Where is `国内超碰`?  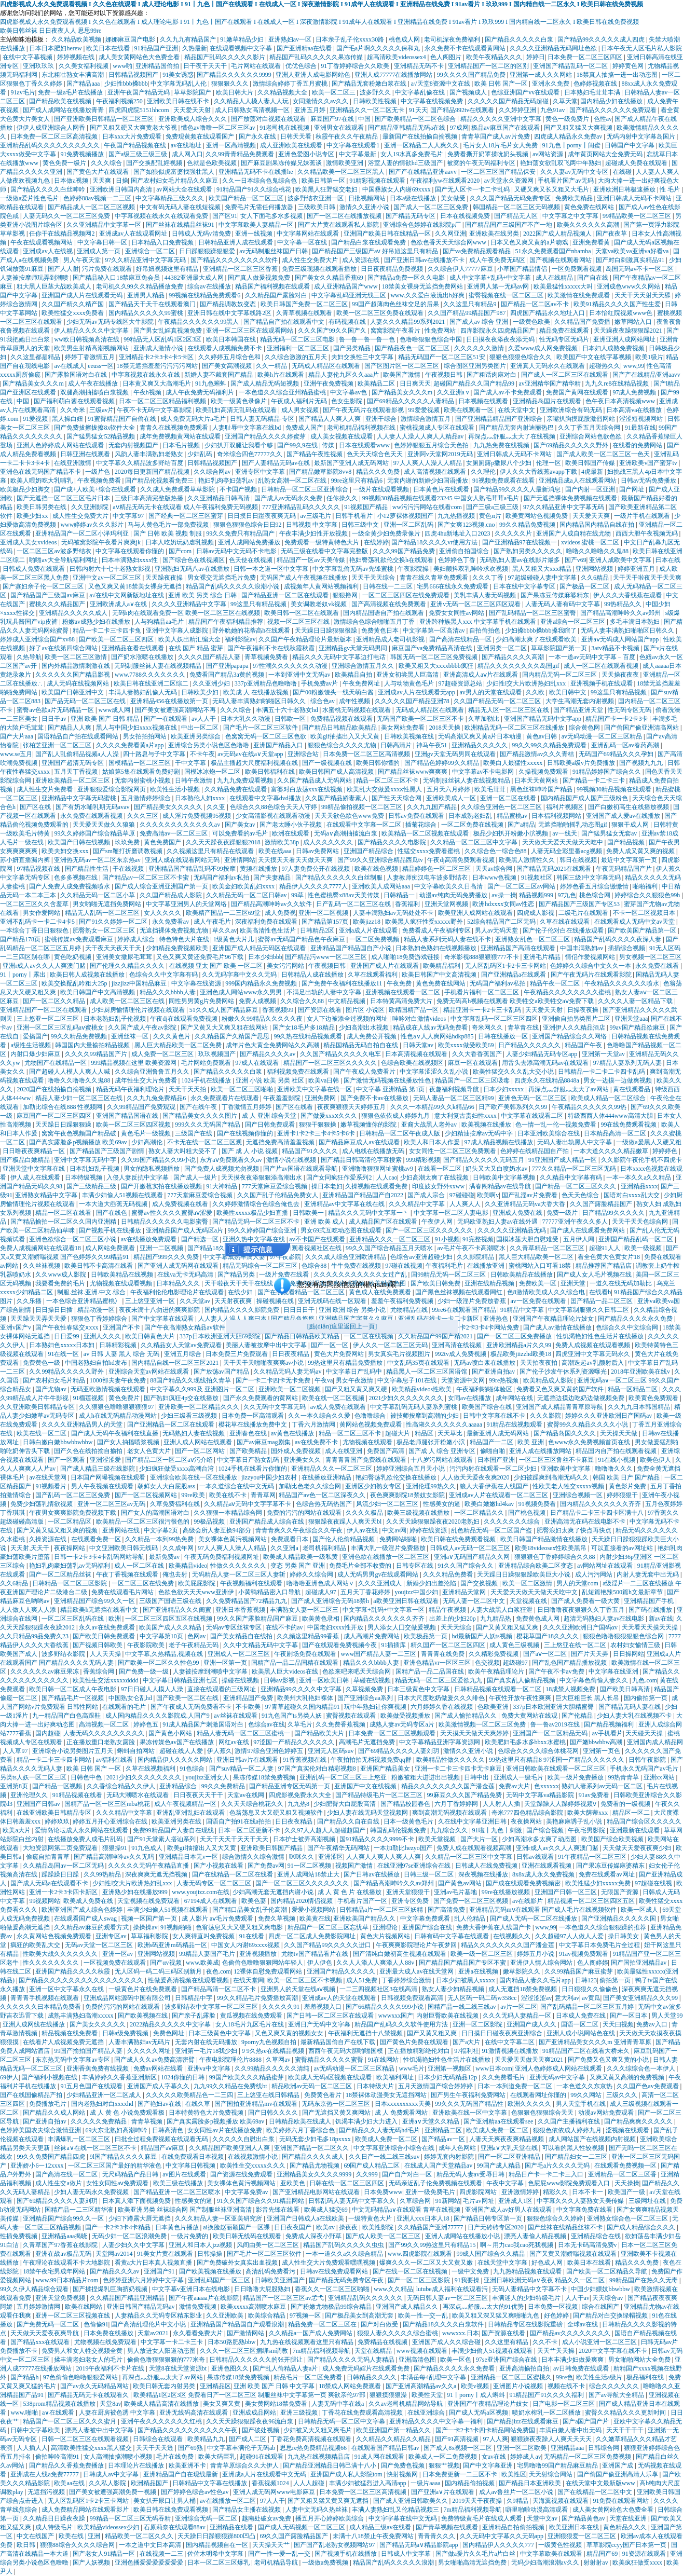 国内超碰 is located at coordinates (47, 1733).